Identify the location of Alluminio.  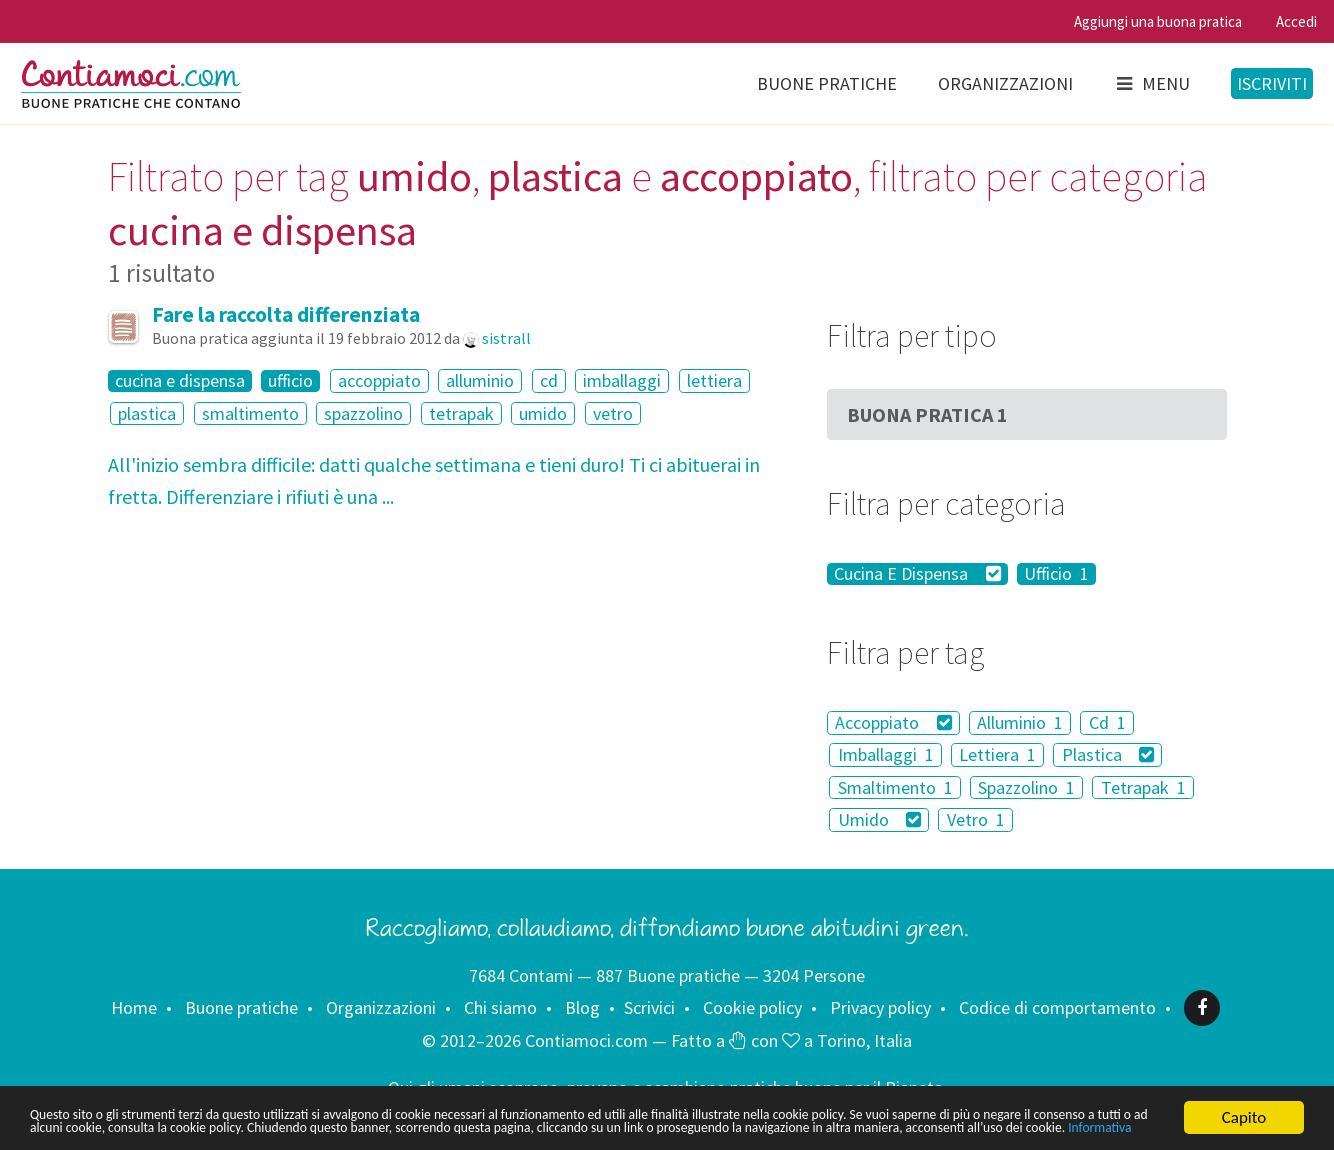
(1020, 722).